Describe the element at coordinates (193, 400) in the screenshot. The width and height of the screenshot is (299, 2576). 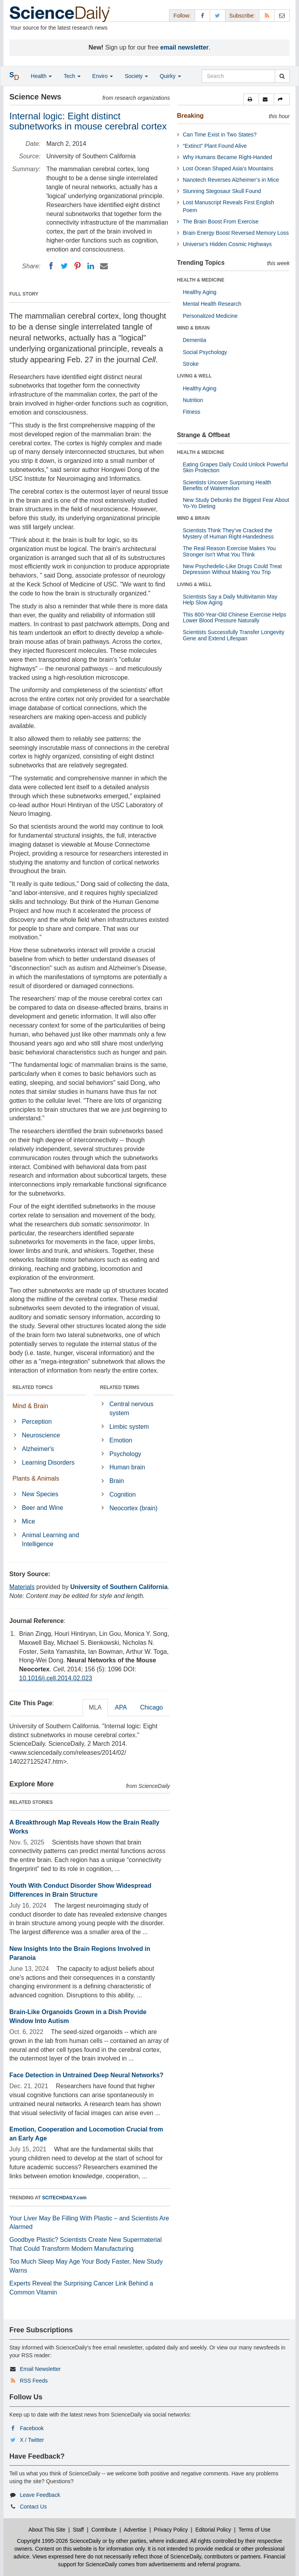
I see `Nutrition` at that location.